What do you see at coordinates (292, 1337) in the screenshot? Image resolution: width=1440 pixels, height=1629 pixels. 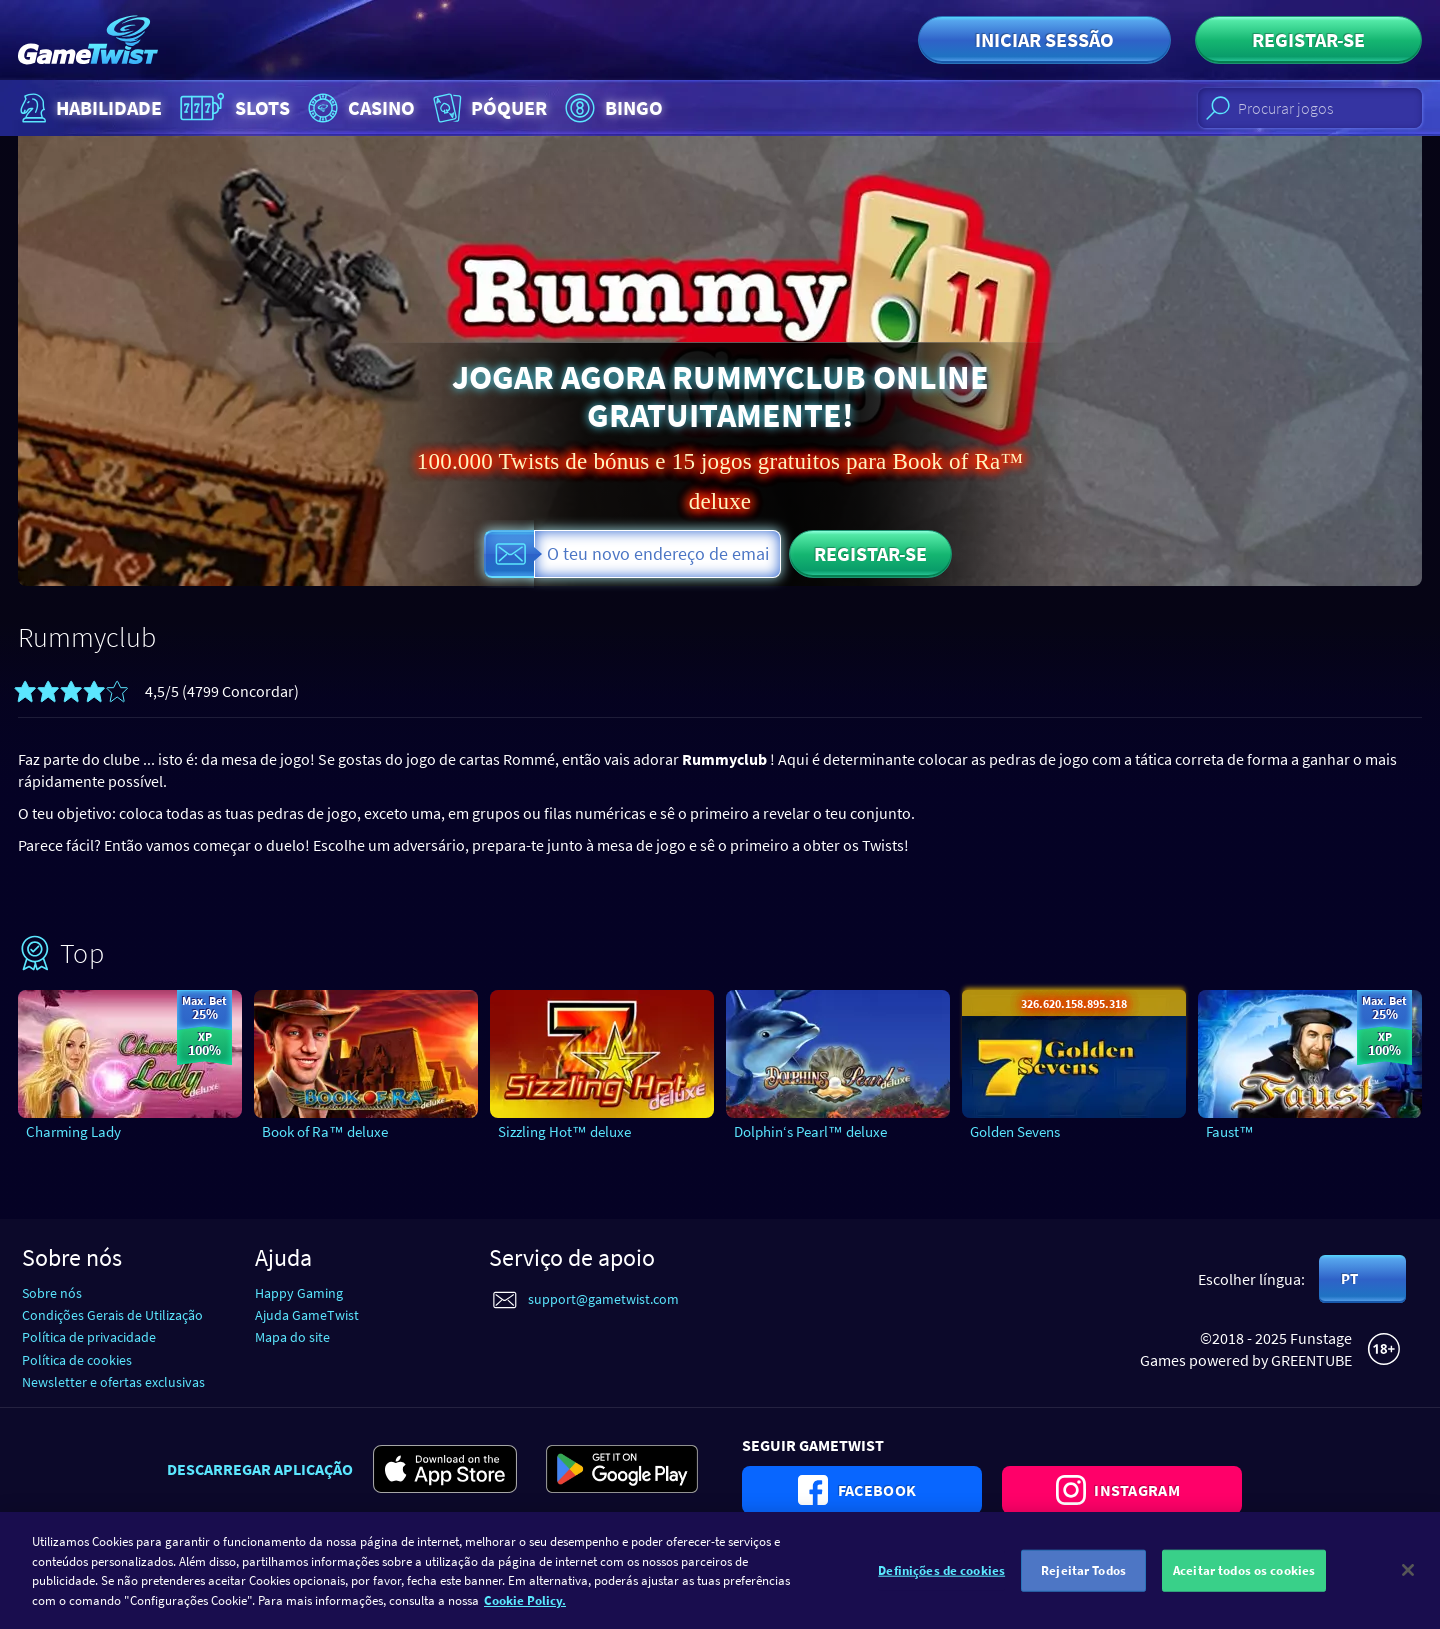 I see `Mapa do site` at bounding box center [292, 1337].